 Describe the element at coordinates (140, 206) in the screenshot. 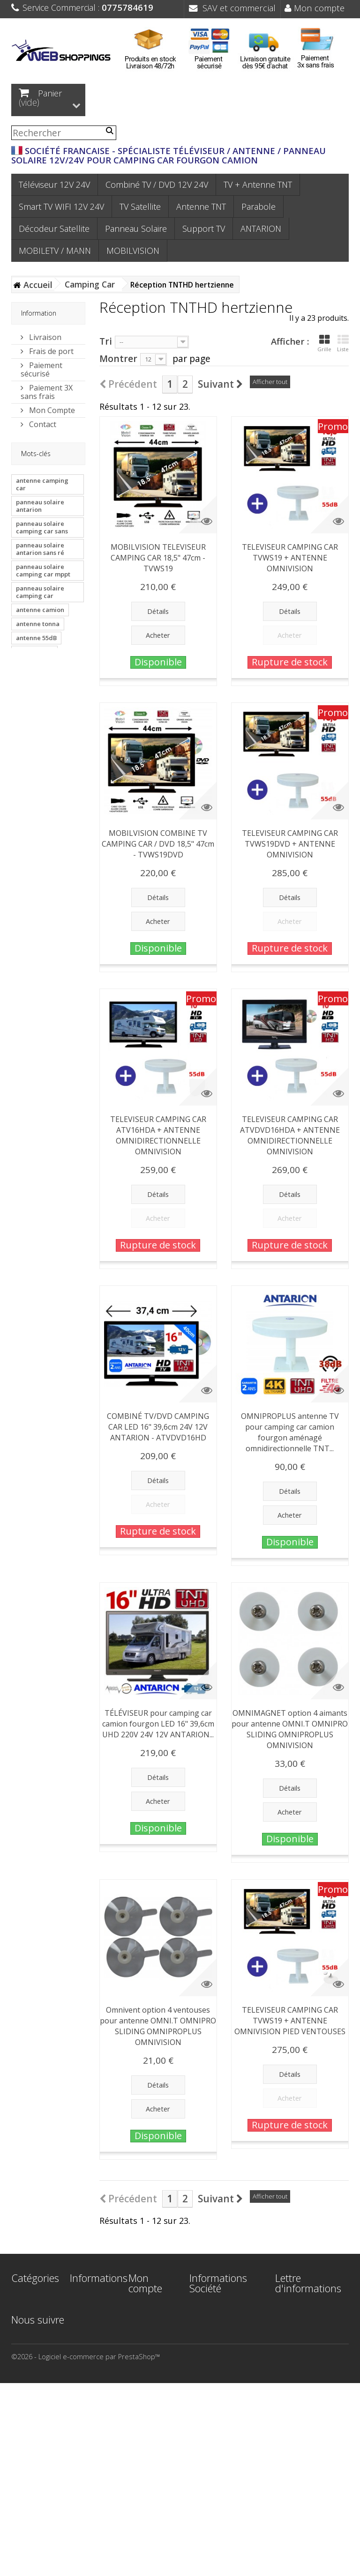

I see `TV Satellite` at that location.